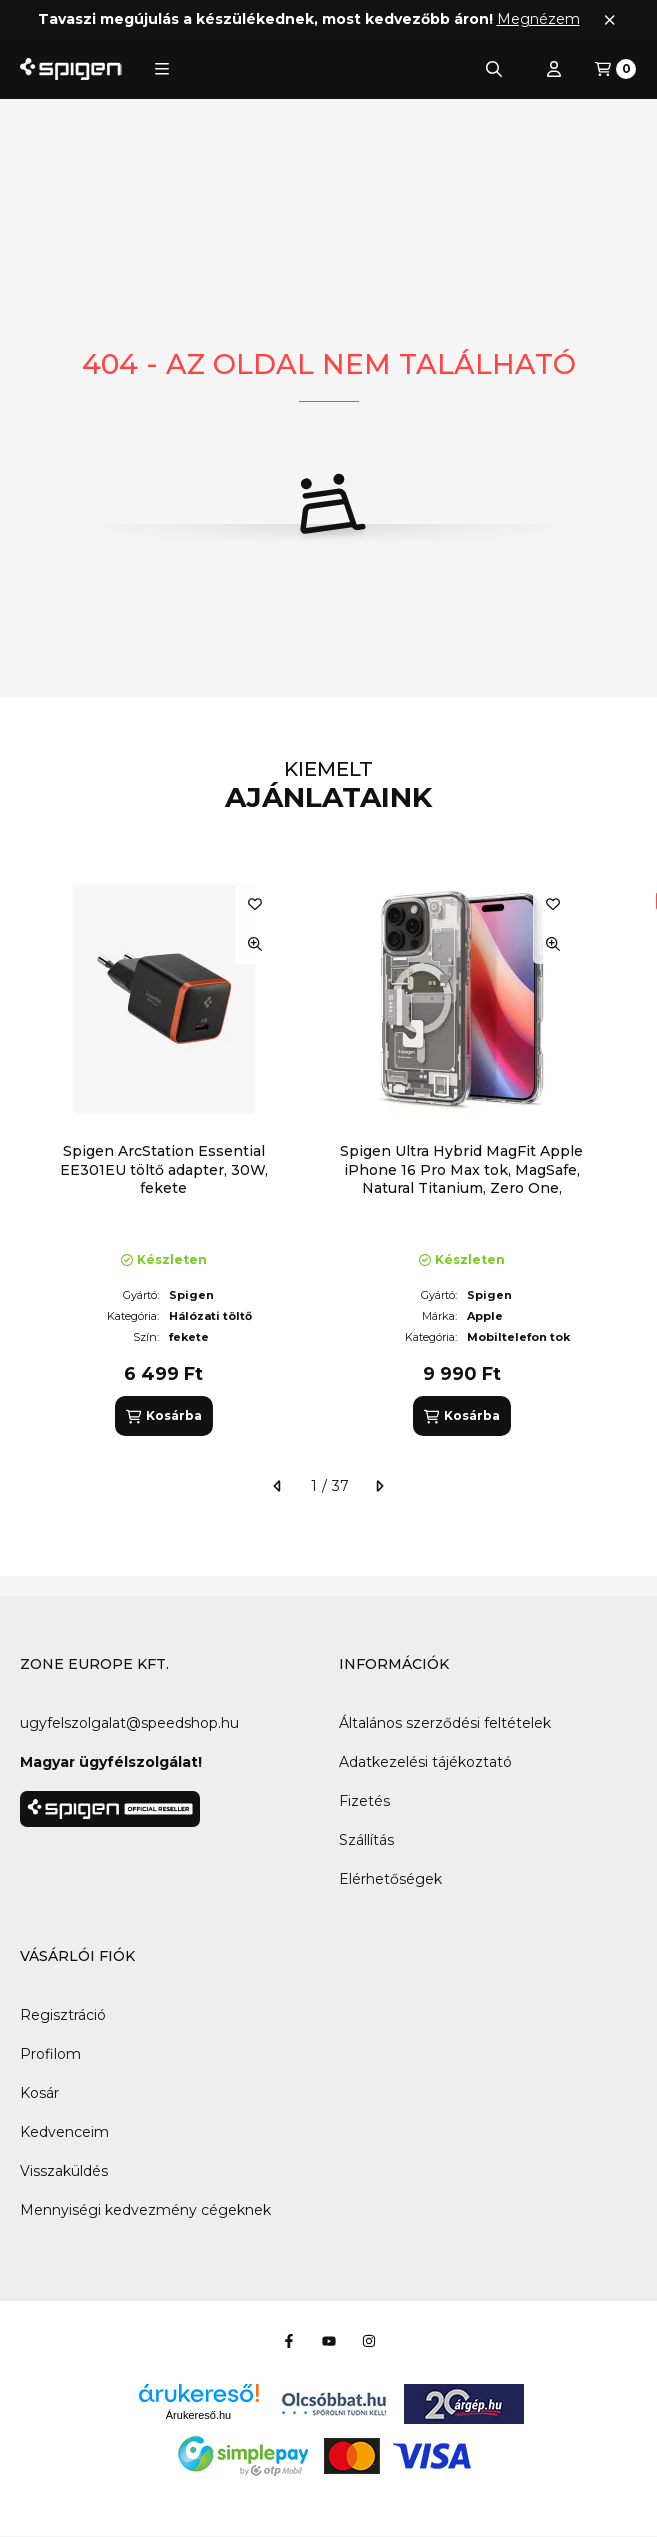  What do you see at coordinates (554, 69) in the screenshot?
I see `[Profil]` at bounding box center [554, 69].